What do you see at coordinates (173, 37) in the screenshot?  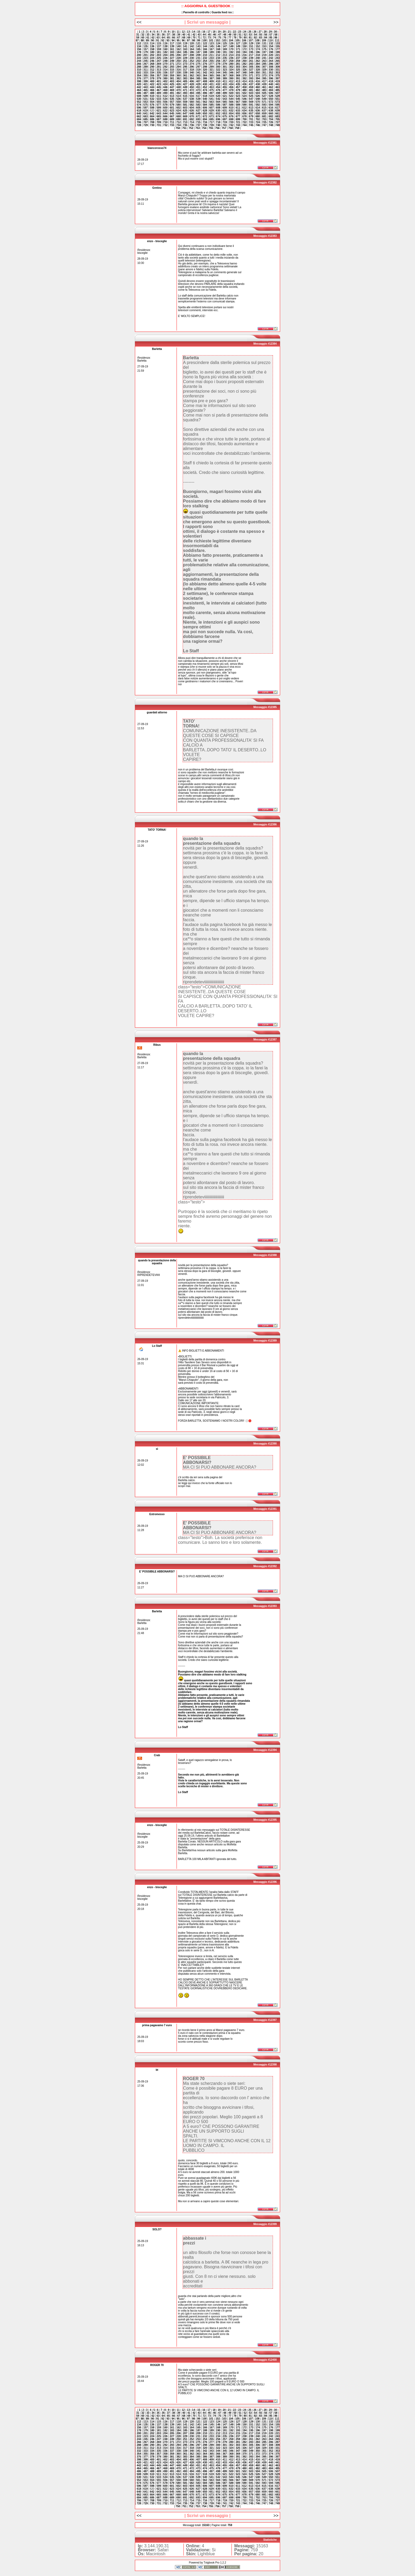 I see `66` at bounding box center [173, 37].